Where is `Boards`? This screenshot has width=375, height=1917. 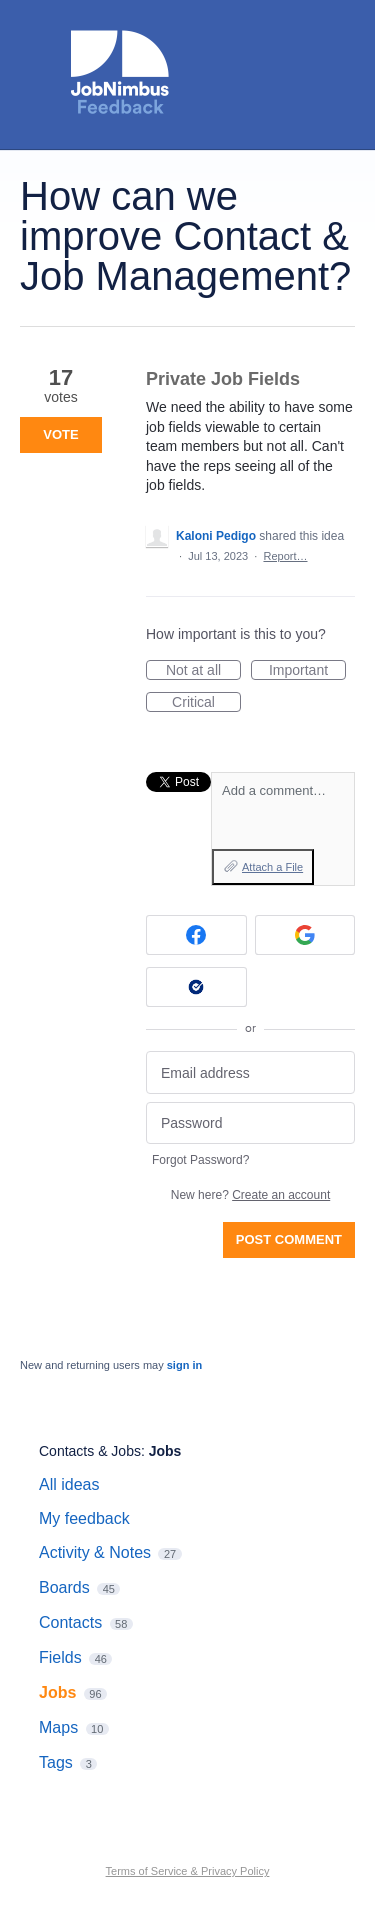 Boards is located at coordinates (64, 1587).